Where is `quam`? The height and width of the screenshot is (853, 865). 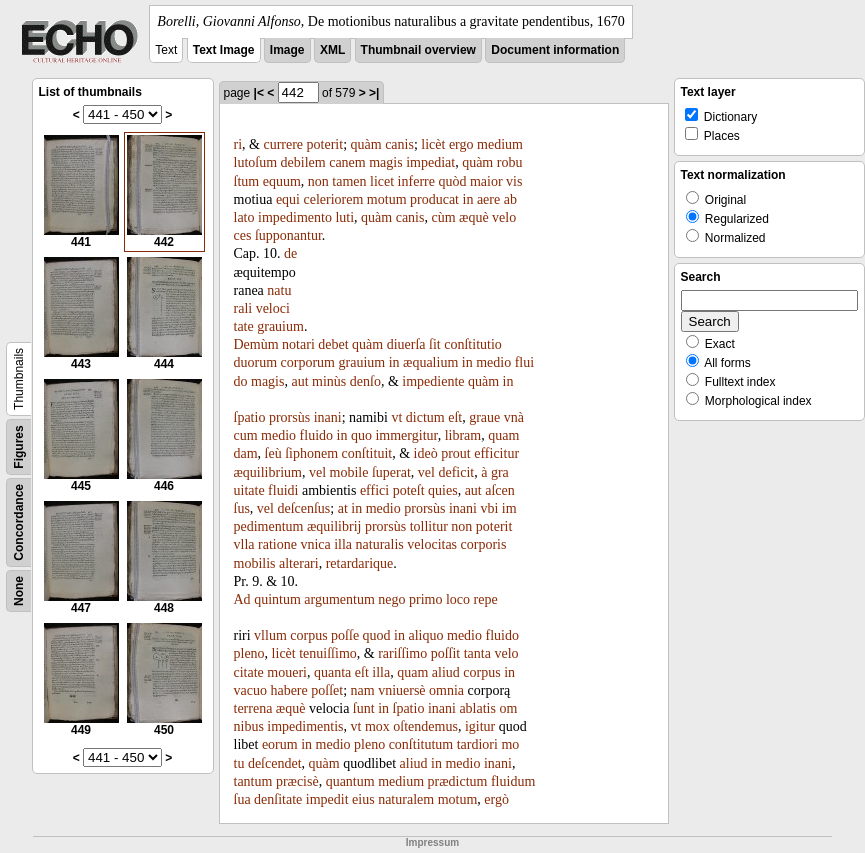 quam is located at coordinates (412, 672).